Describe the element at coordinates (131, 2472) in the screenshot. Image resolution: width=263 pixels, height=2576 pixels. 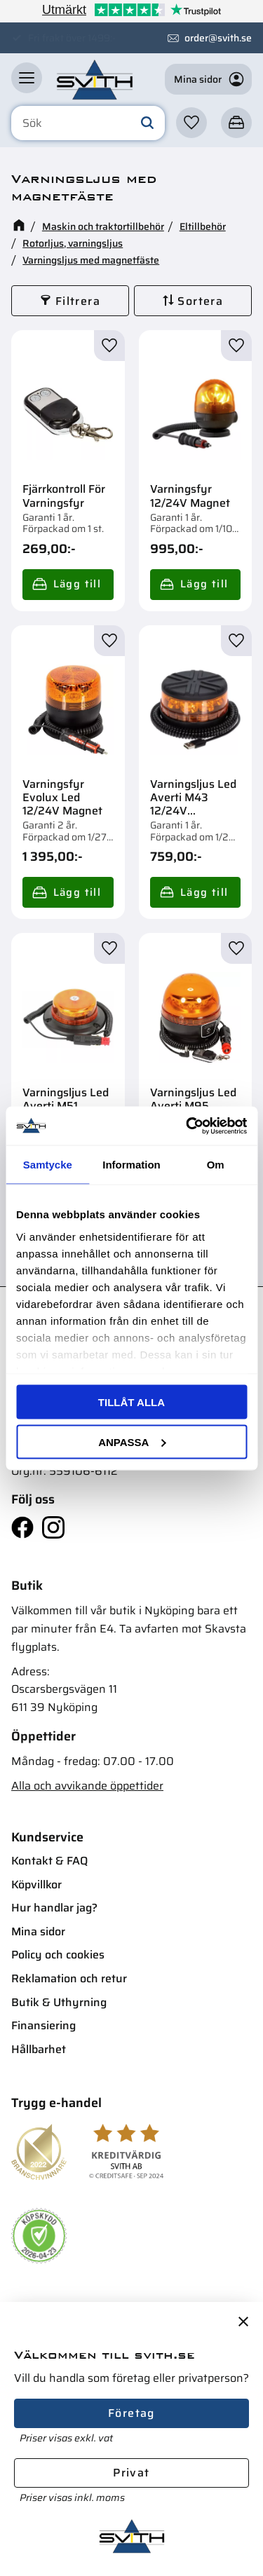
I see `Privat` at that location.